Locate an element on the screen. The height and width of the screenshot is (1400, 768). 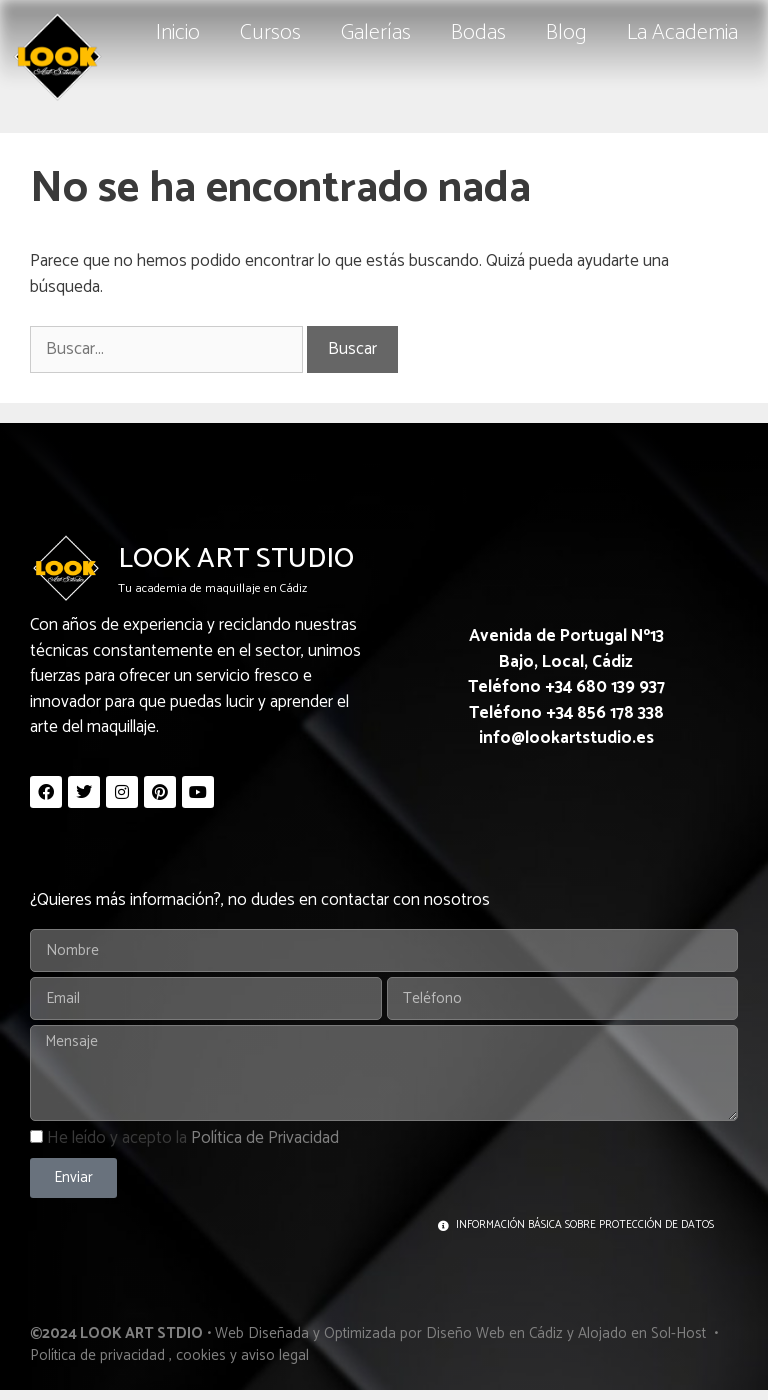
Diseño Web en Cádiz is located at coordinates (494, 1333).